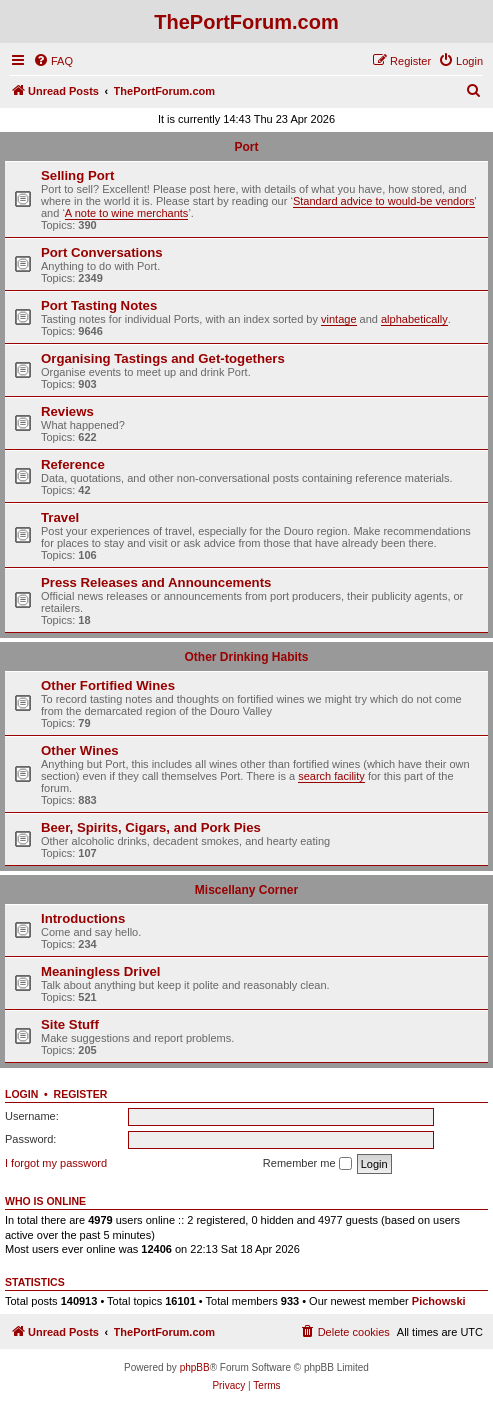  I want to click on Port Tasting Notes, so click(99, 305).